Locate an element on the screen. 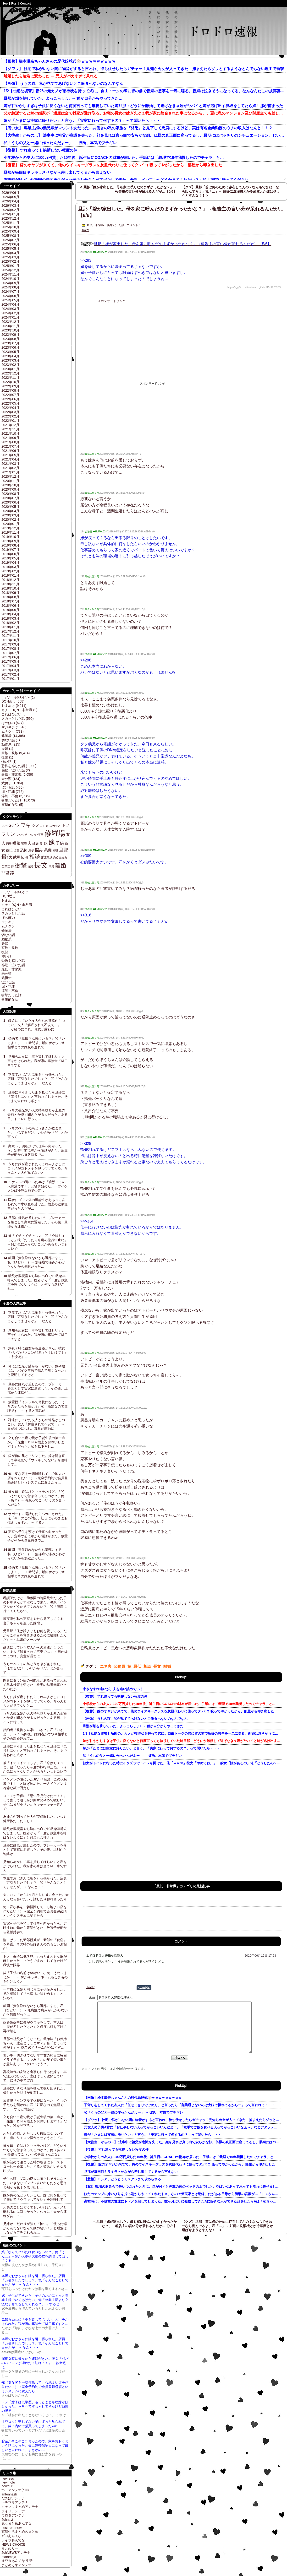 The width and height of the screenshot is (287, 2576). [Advertisement] is located at coordinates (152, 342).